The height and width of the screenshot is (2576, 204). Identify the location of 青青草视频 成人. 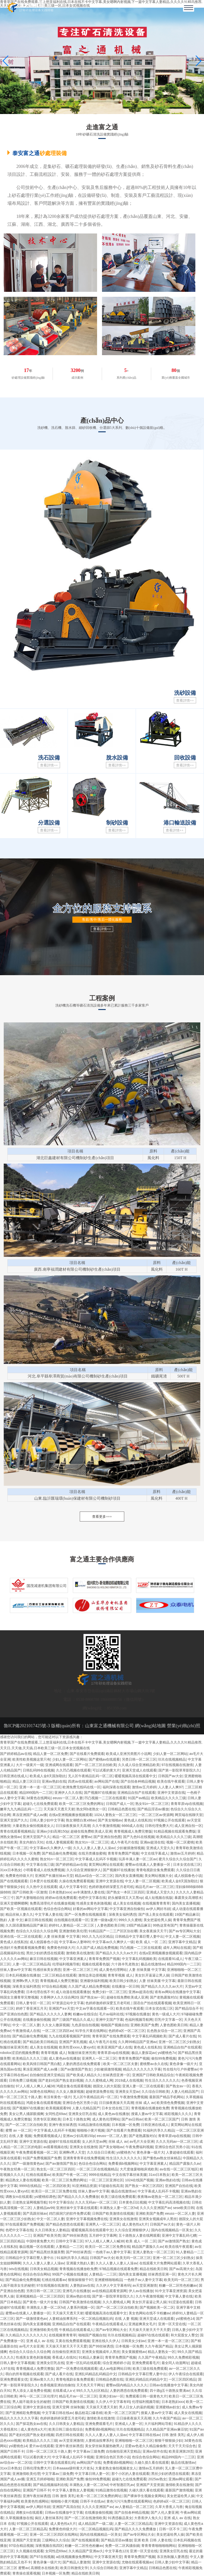
(120, 1975).